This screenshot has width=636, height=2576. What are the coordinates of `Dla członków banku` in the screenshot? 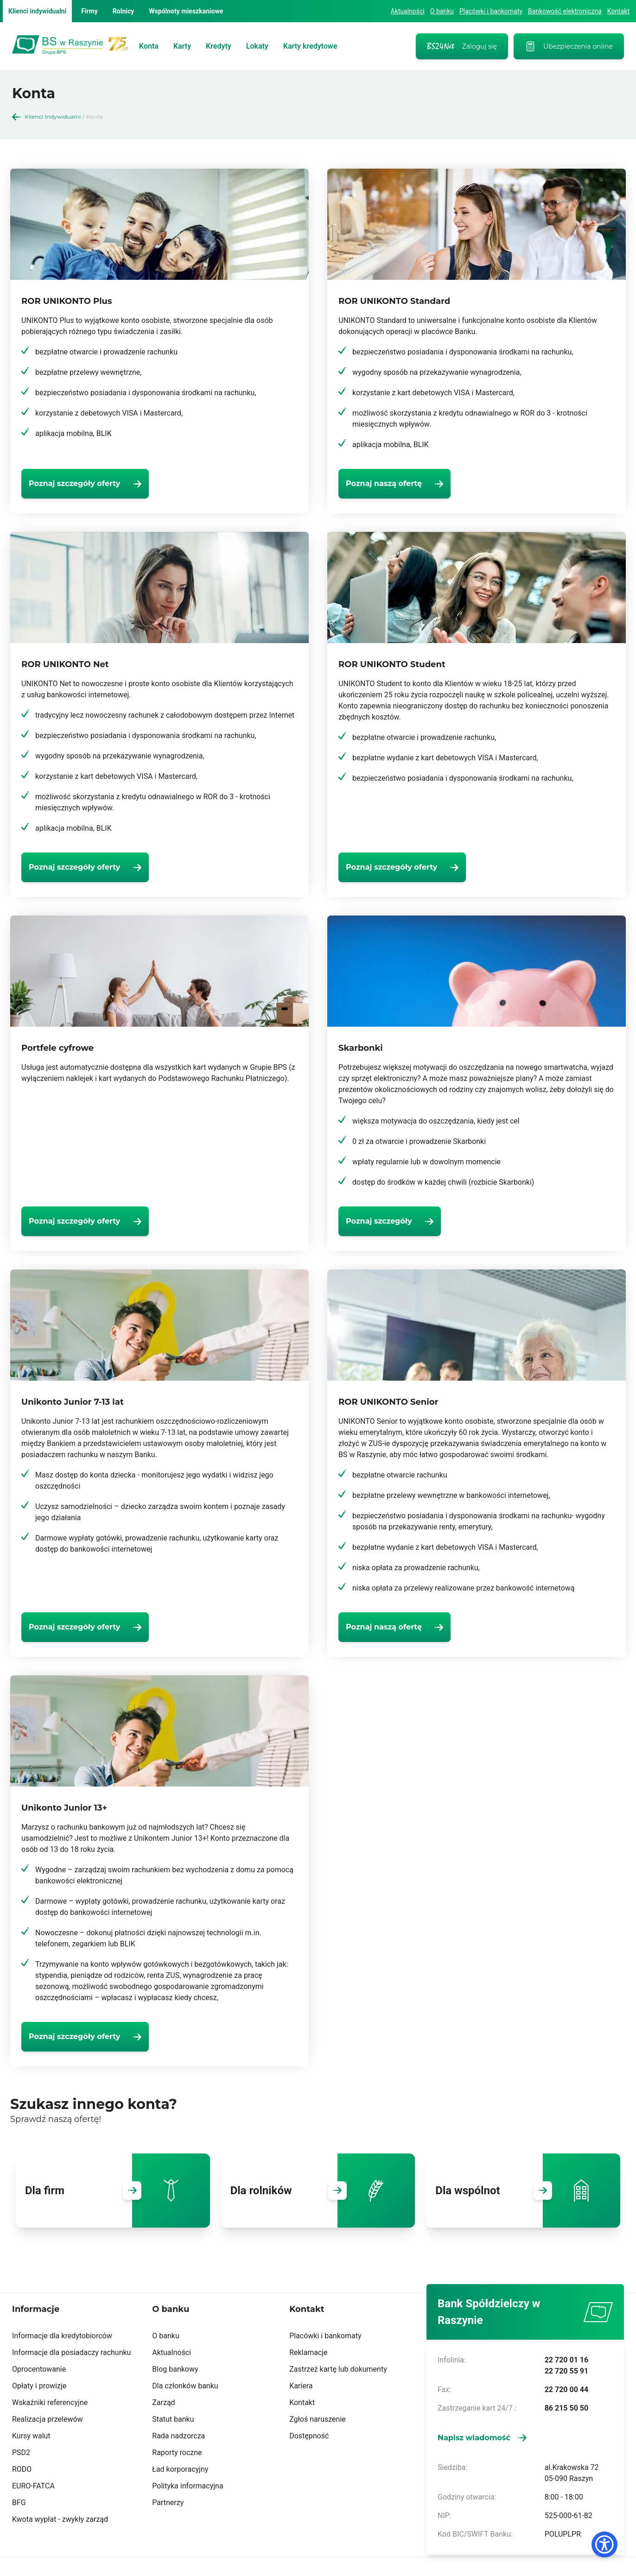 It's located at (185, 2385).